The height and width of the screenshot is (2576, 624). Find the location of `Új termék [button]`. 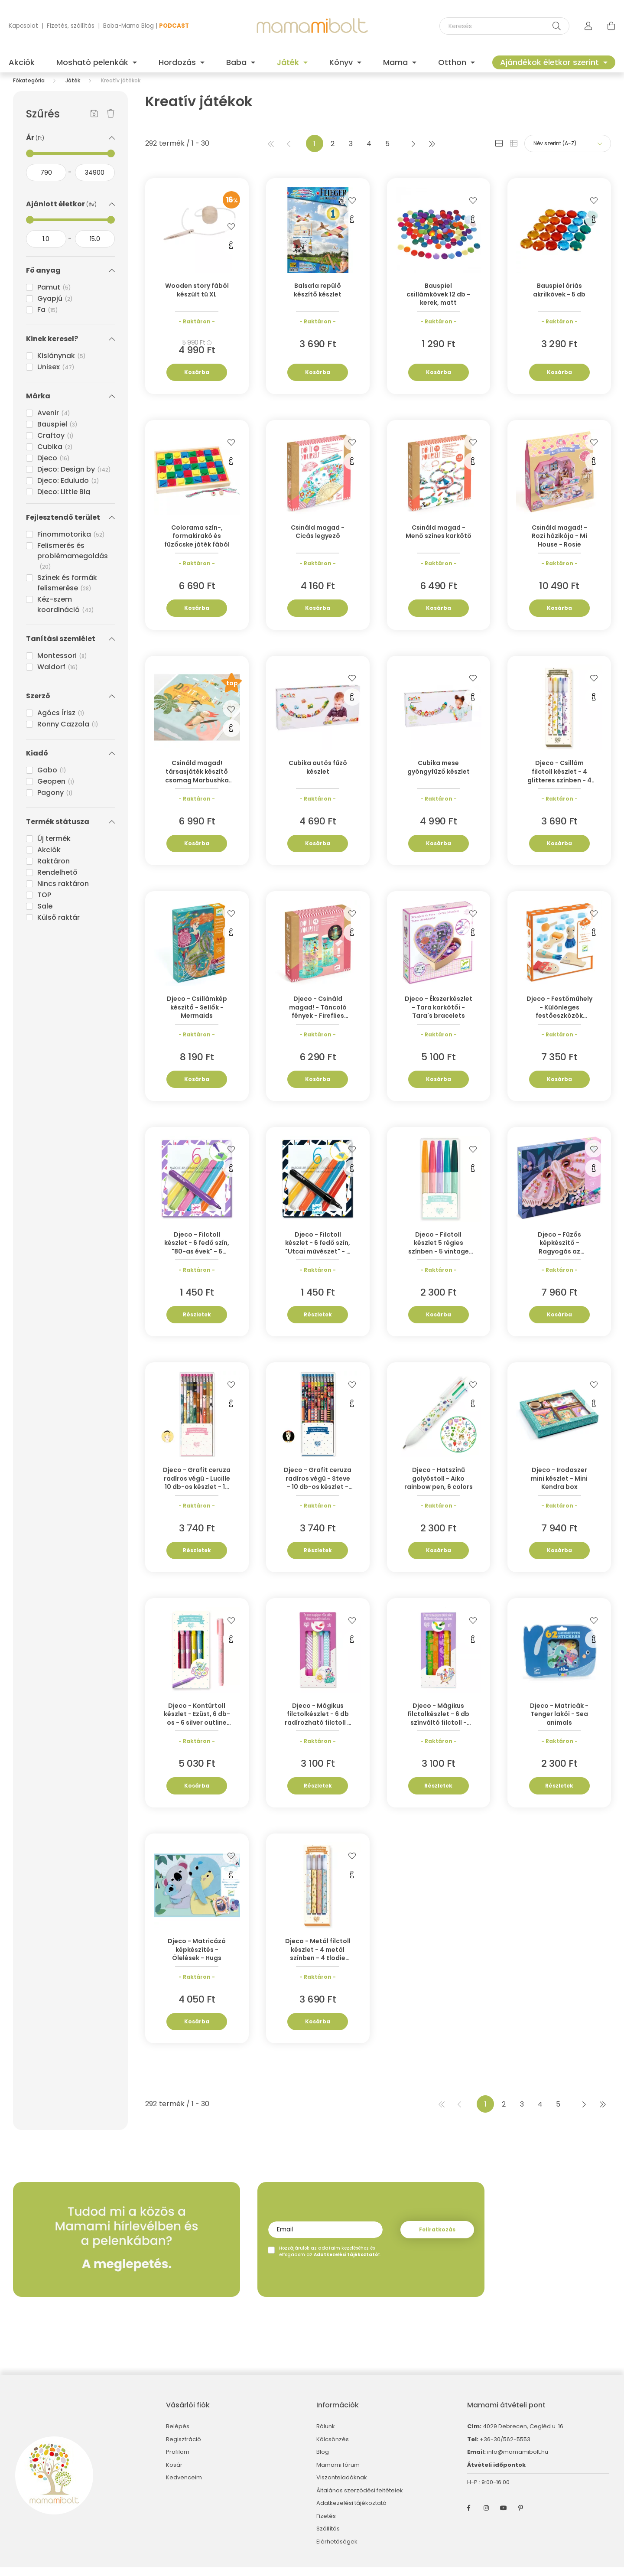

Új termék [button] is located at coordinates (54, 847).